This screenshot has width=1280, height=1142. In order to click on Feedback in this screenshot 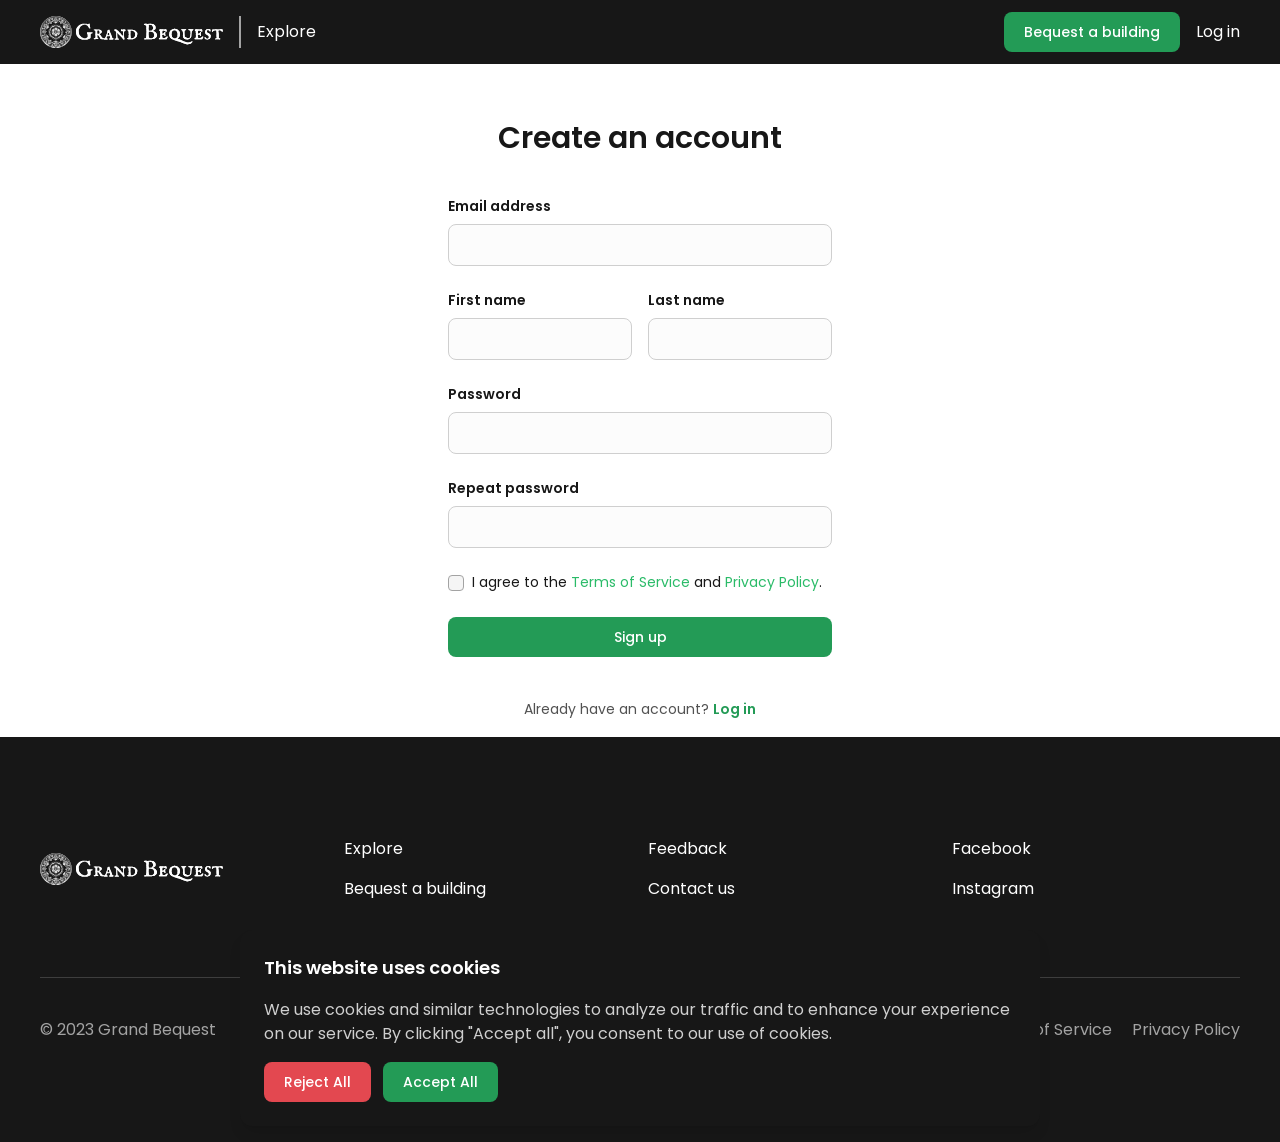, I will do `click(687, 848)`.